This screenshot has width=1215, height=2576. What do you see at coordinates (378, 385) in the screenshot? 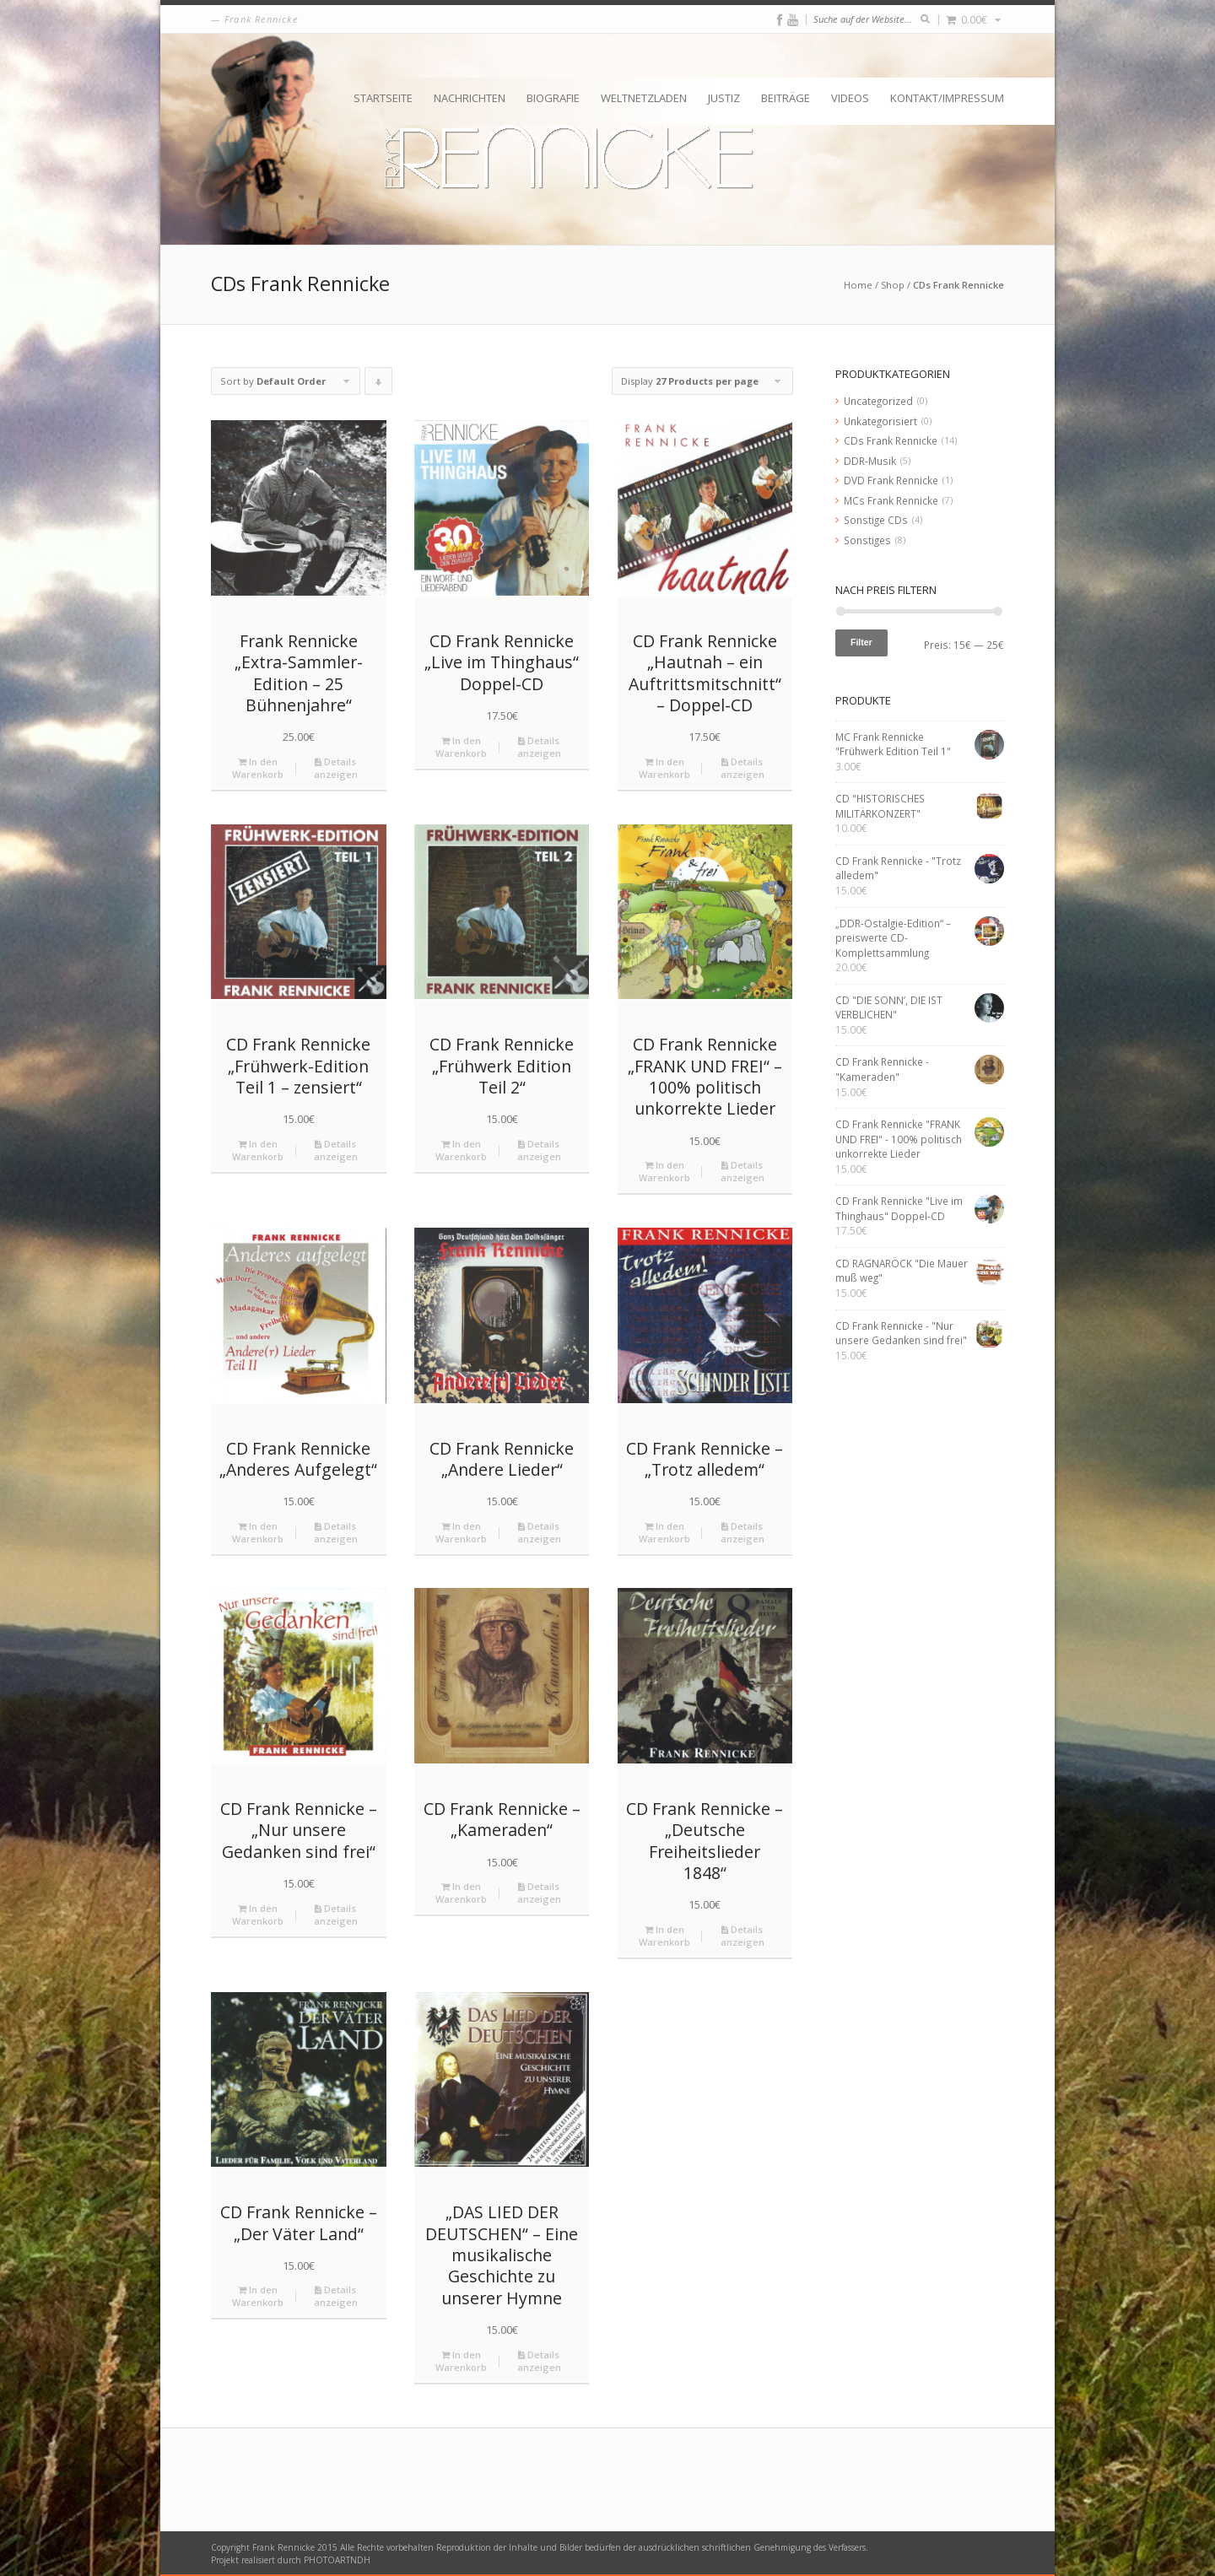
I see `Click to order products descending` at bounding box center [378, 385].